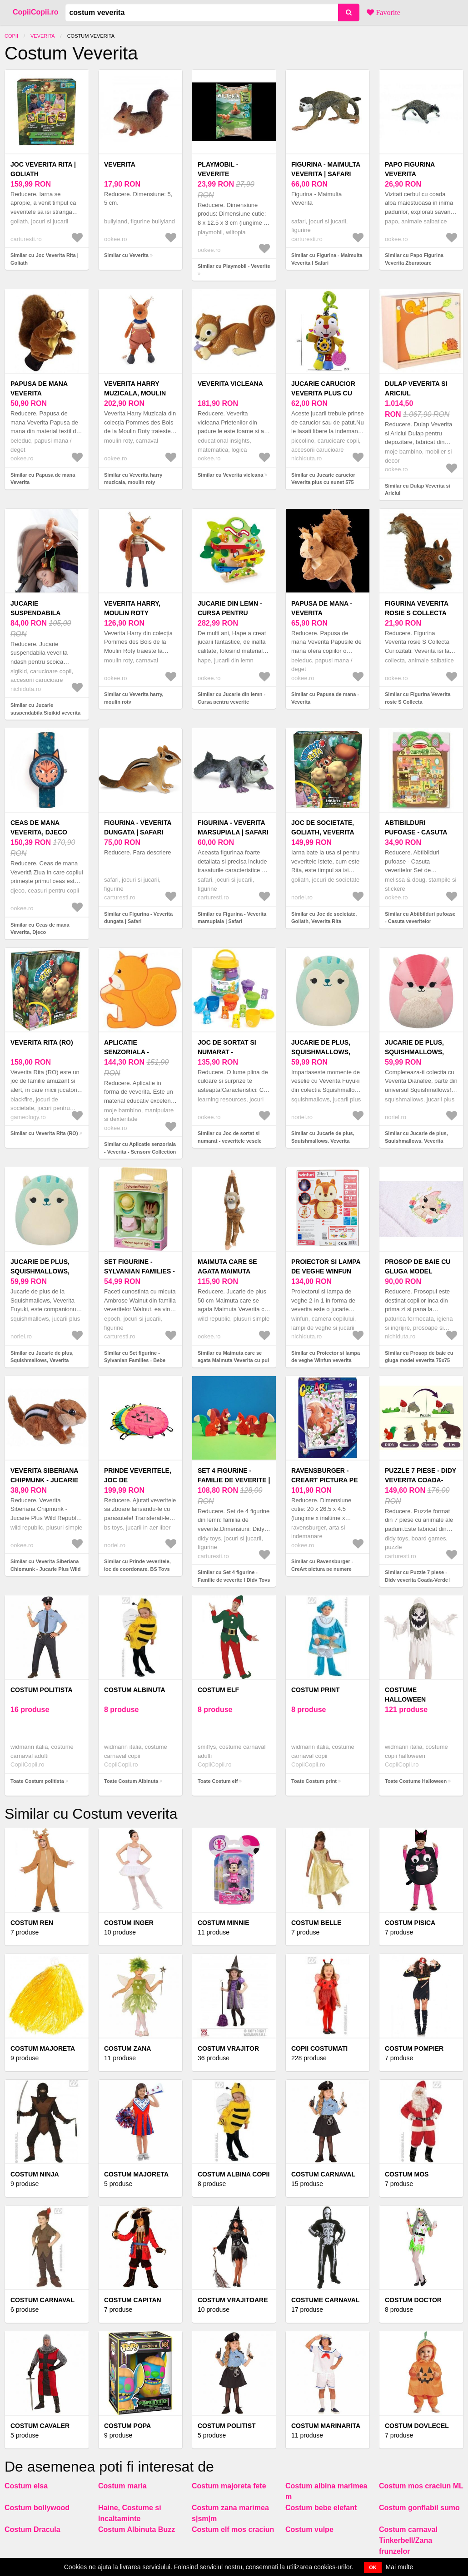 Image resolution: width=468 pixels, height=2576 pixels. I want to click on Papo Figurina Veverita Zburatoare, so click(410, 174).